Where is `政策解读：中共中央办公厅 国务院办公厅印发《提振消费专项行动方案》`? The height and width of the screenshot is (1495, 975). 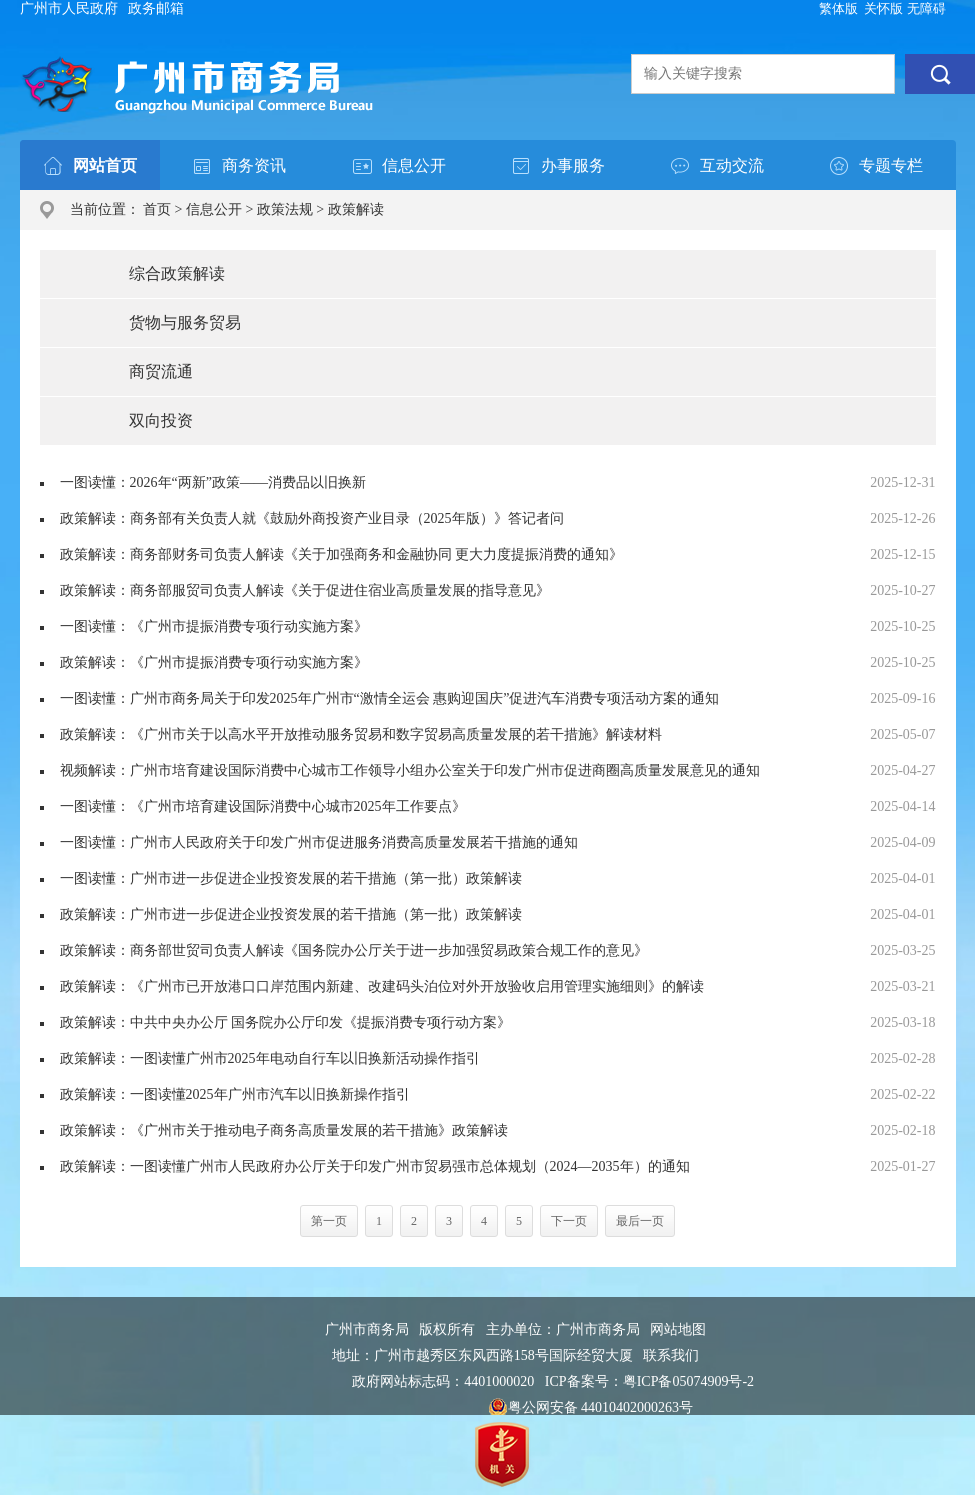 政策解读：中共中央办公厅 国务院办公厅印发《提振消费专项行动方案》 is located at coordinates (286, 1022).